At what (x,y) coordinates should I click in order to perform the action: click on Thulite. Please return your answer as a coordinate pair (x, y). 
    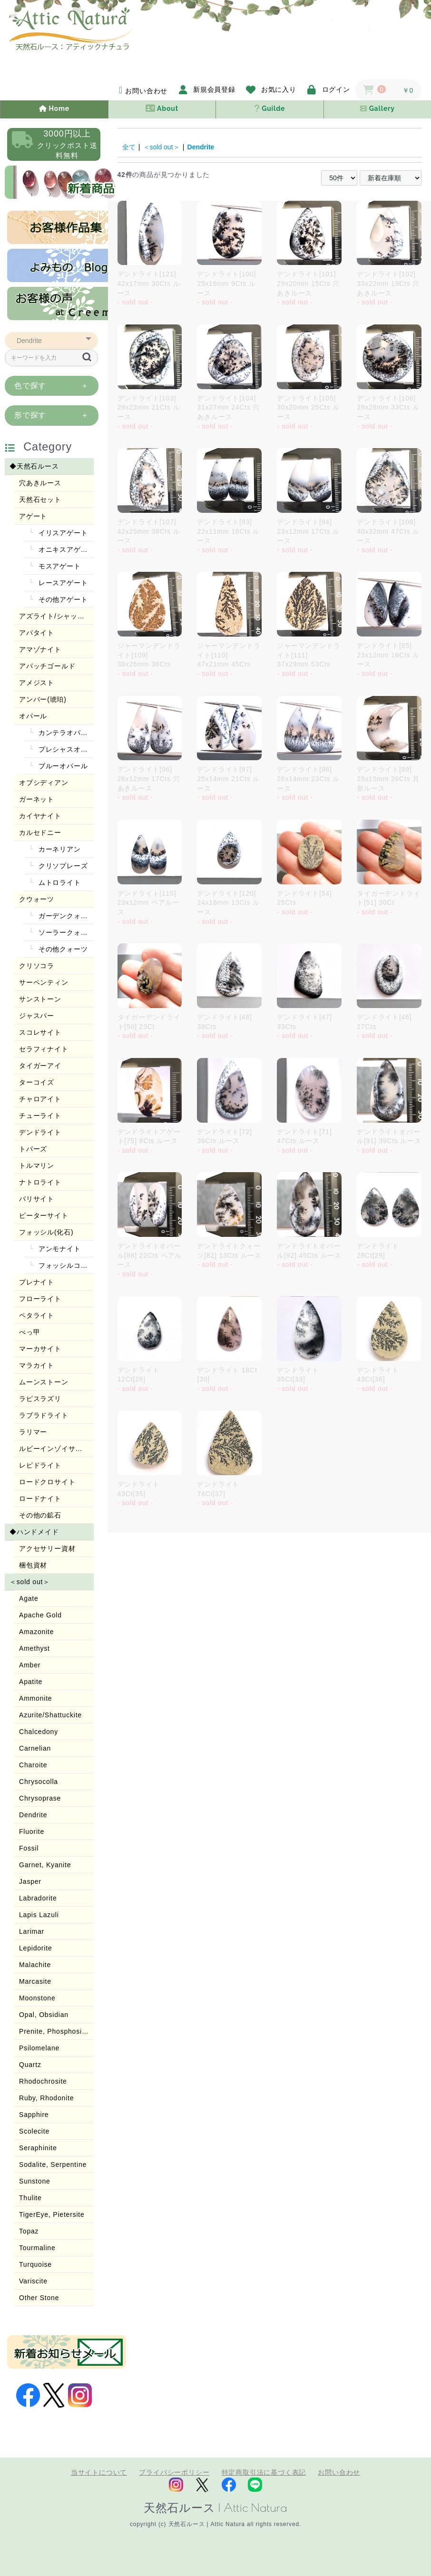
    Looking at the image, I should click on (30, 2198).